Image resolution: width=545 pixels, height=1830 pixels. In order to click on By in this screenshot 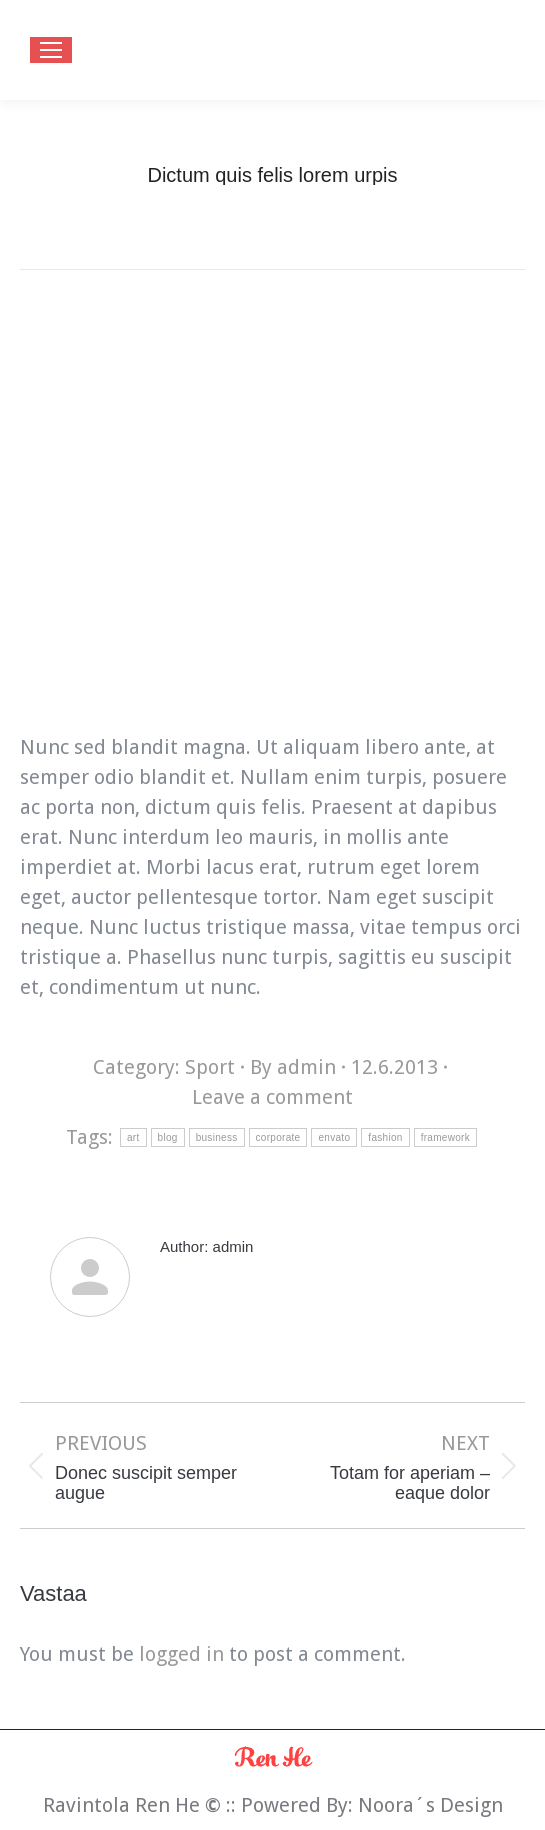, I will do `click(293, 1067)`.